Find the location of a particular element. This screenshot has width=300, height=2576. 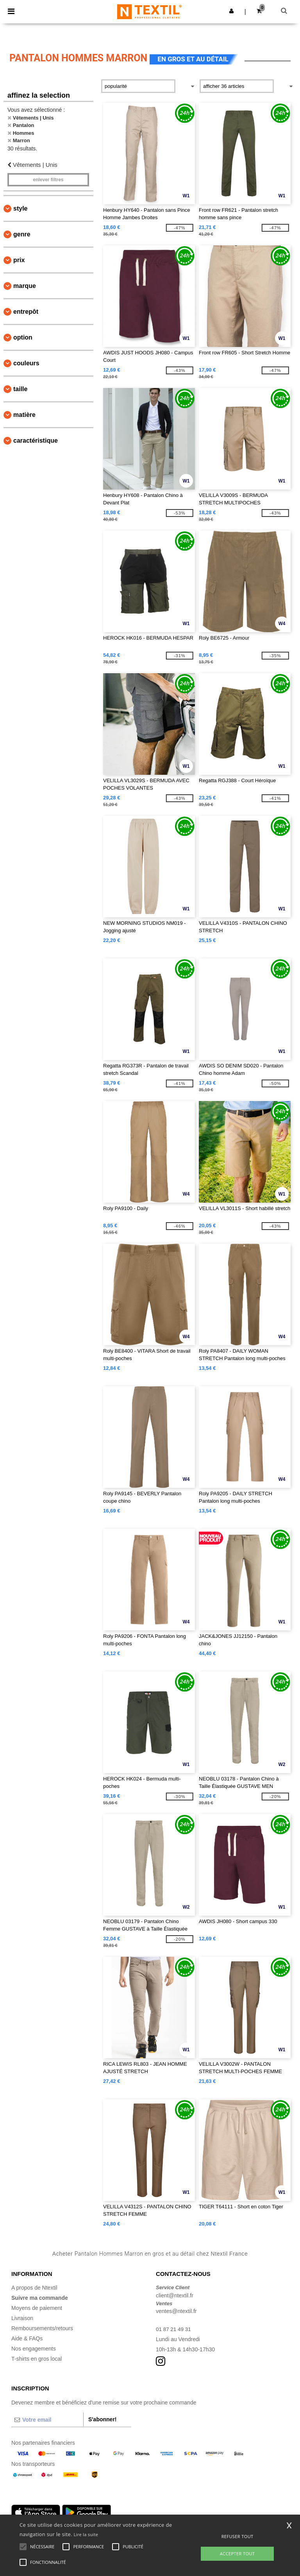

Remboursements/retours is located at coordinates (42, 2328).